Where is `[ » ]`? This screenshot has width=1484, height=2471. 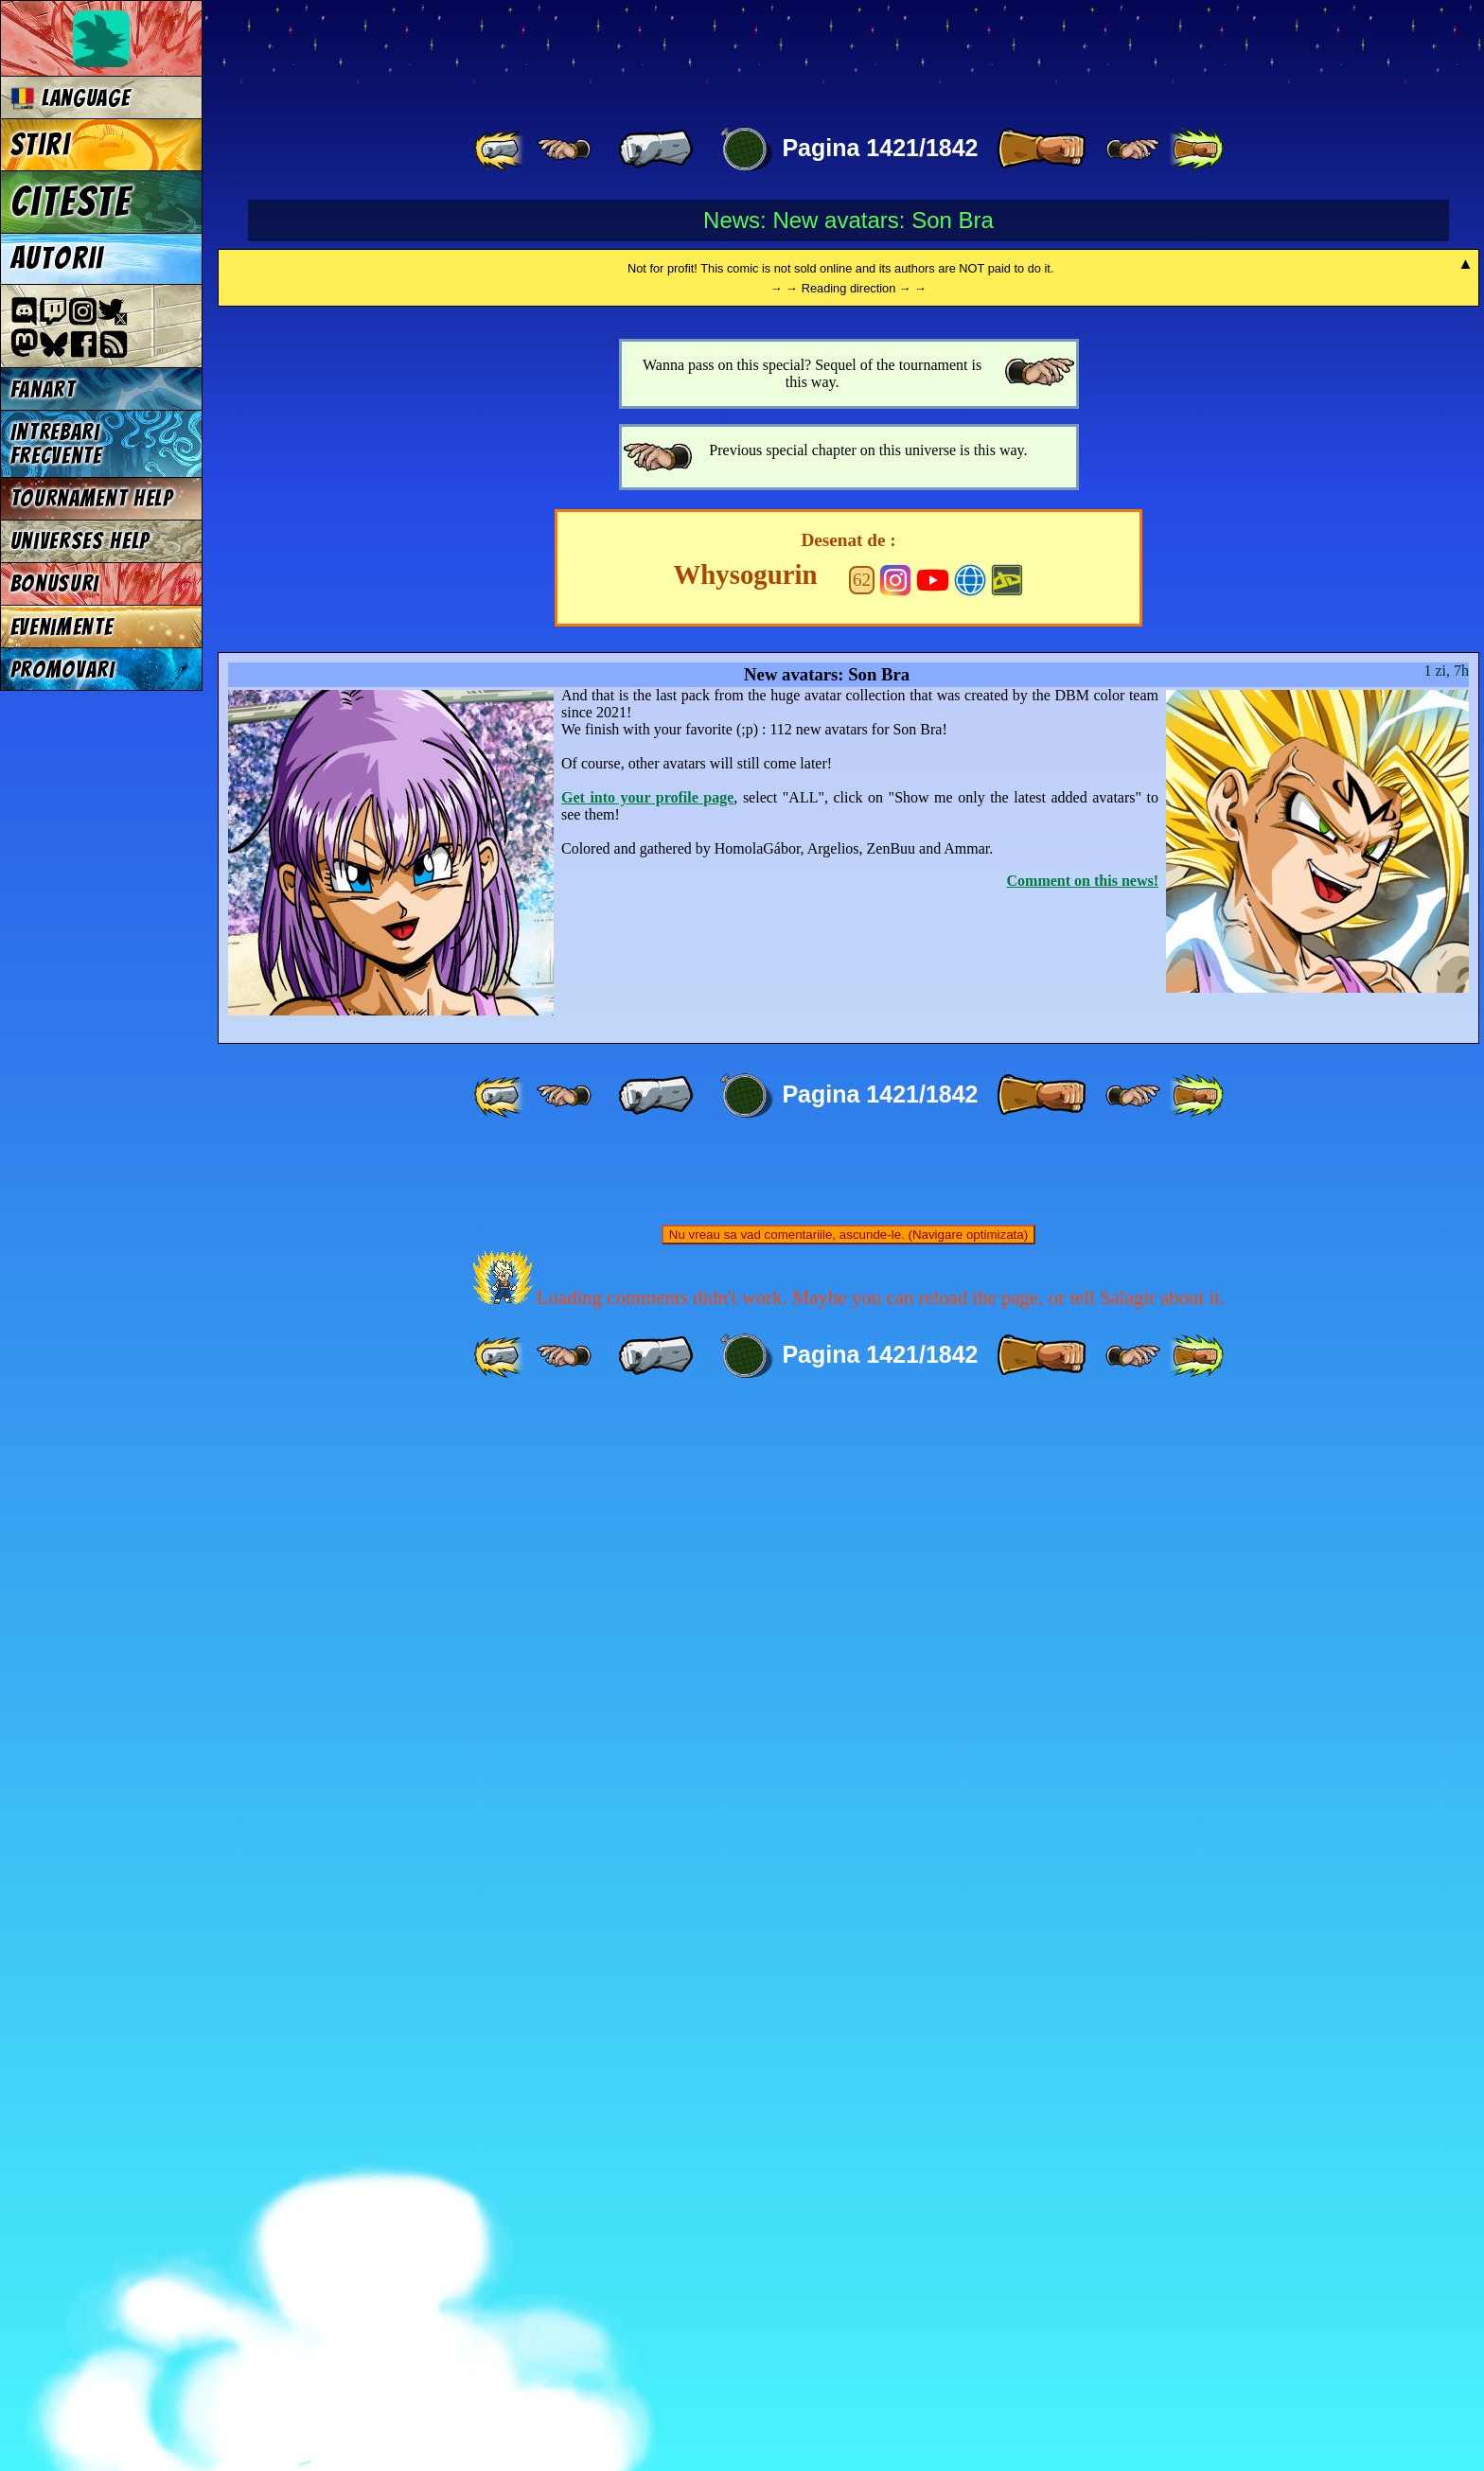
[ » ] is located at coordinates (1041, 149).